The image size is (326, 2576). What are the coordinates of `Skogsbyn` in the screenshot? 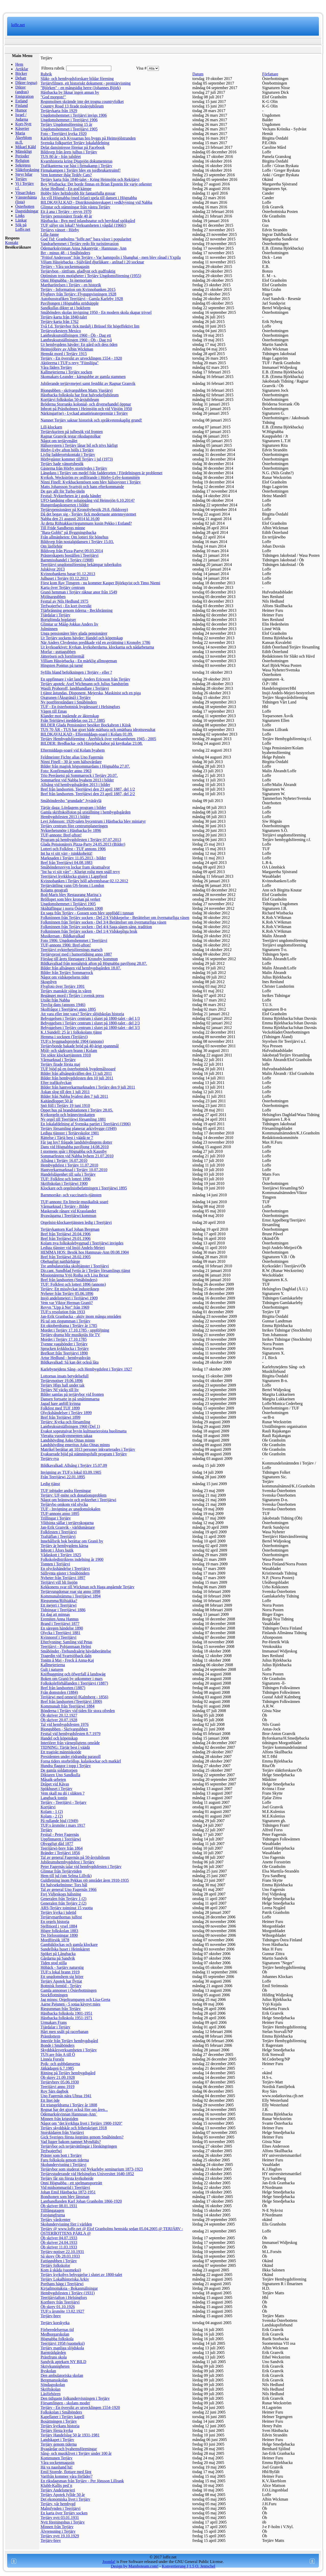 It's located at (48, 982).